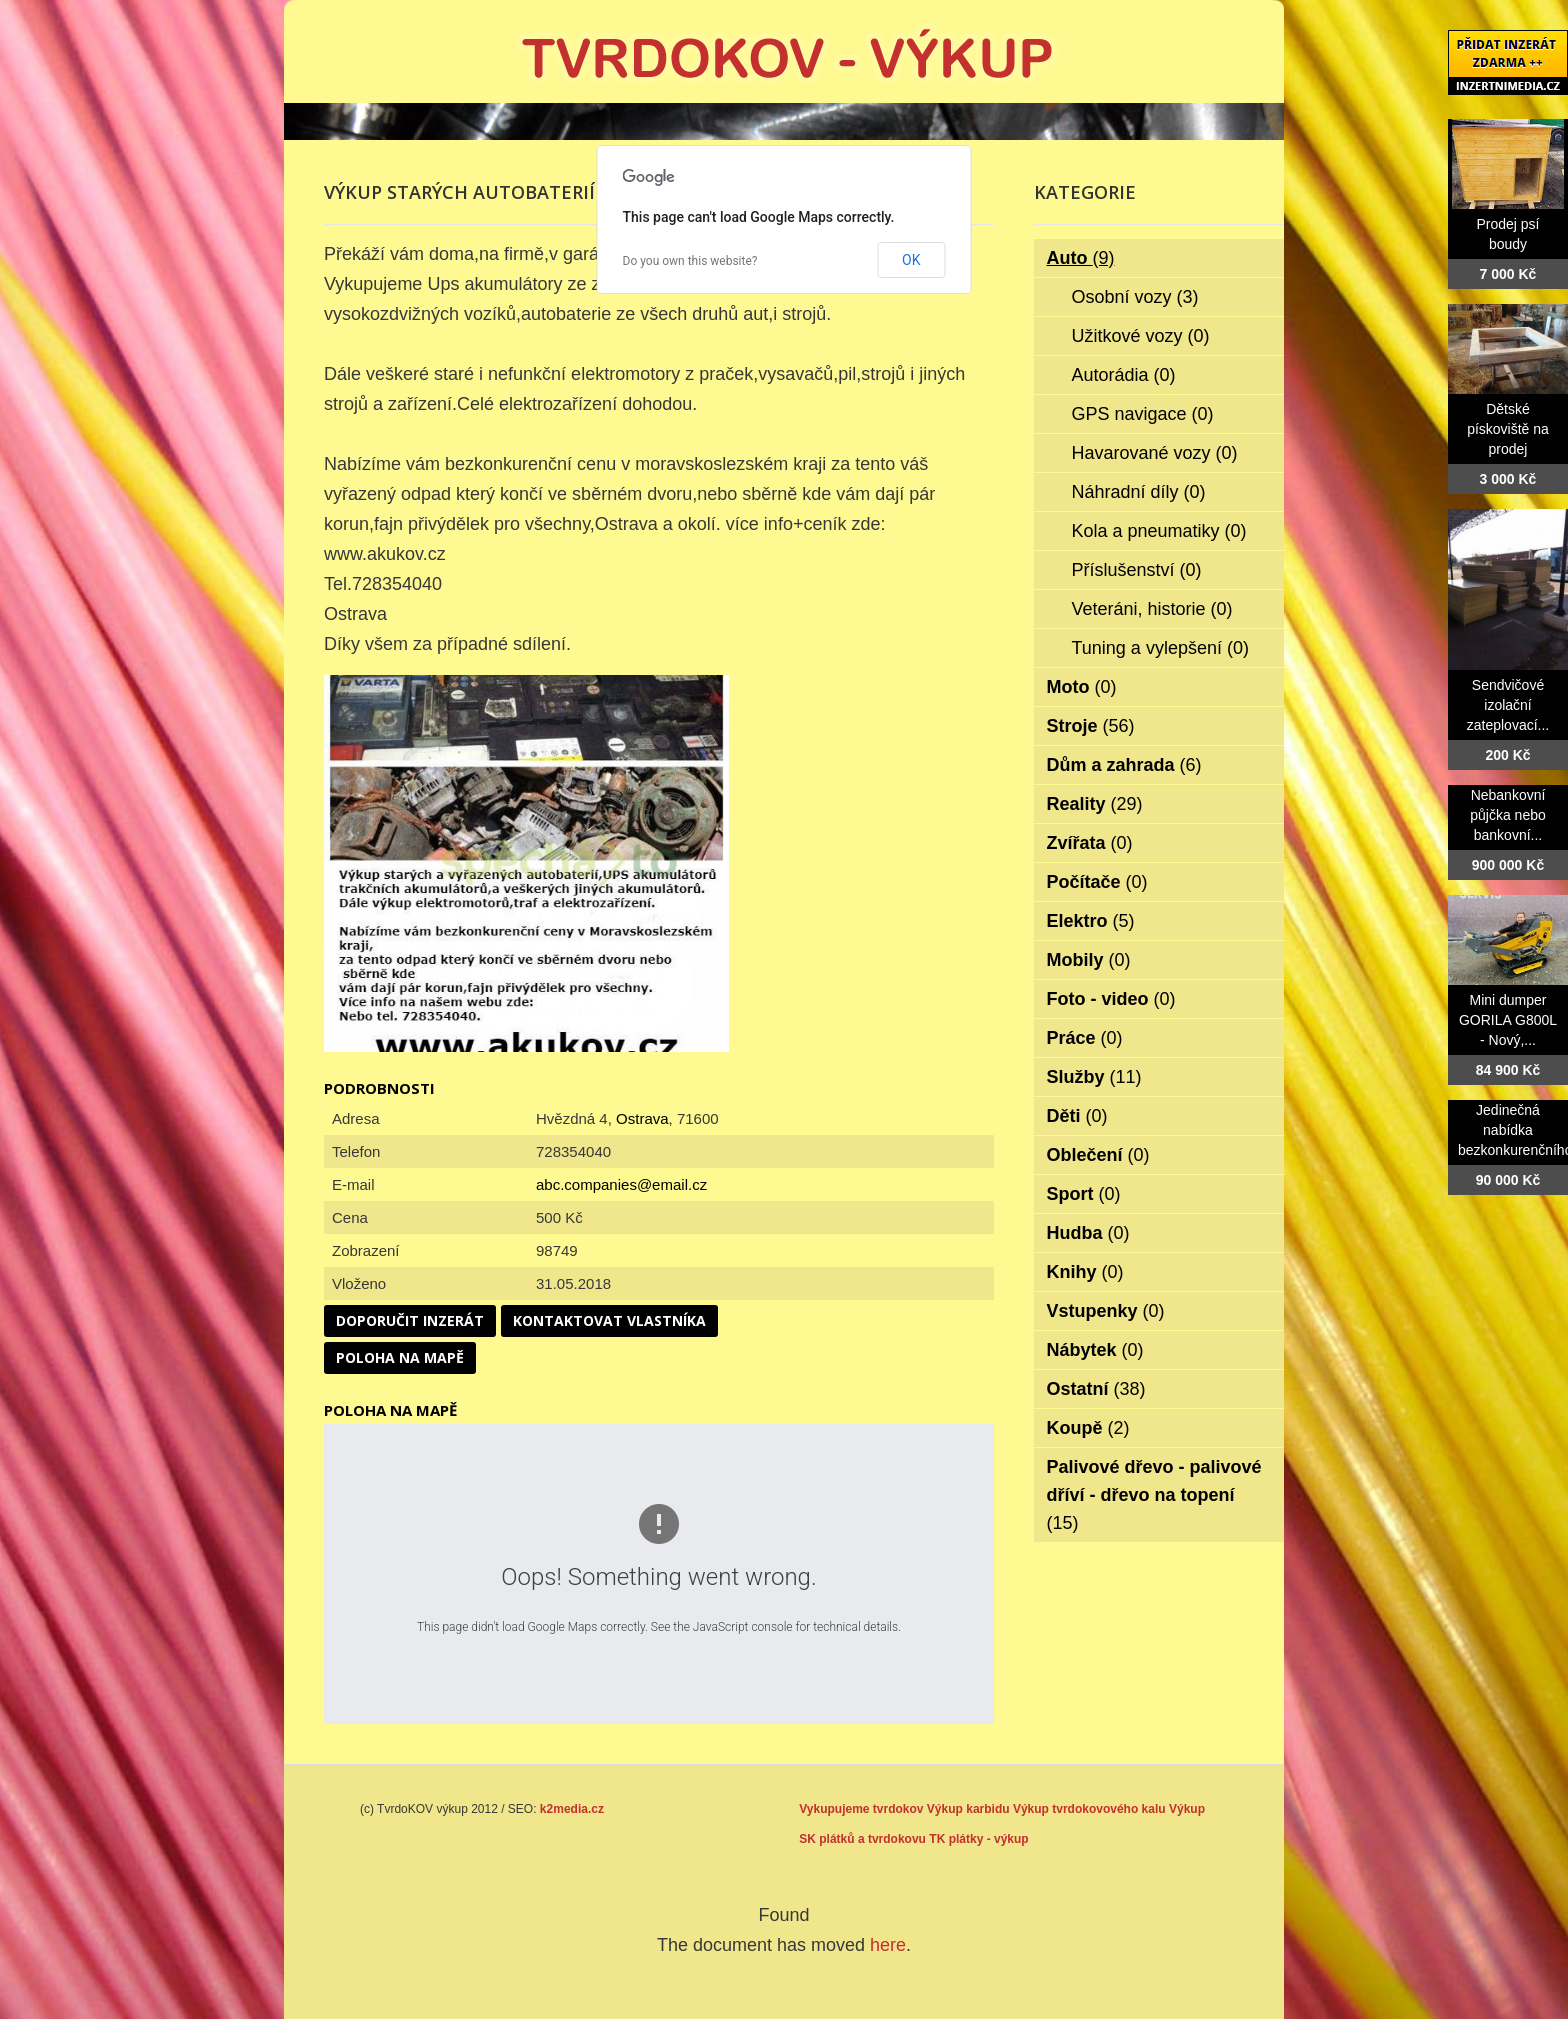 This screenshot has height=2019, width=1568. Describe the element at coordinates (1077, 1116) in the screenshot. I see `Děti` at that location.